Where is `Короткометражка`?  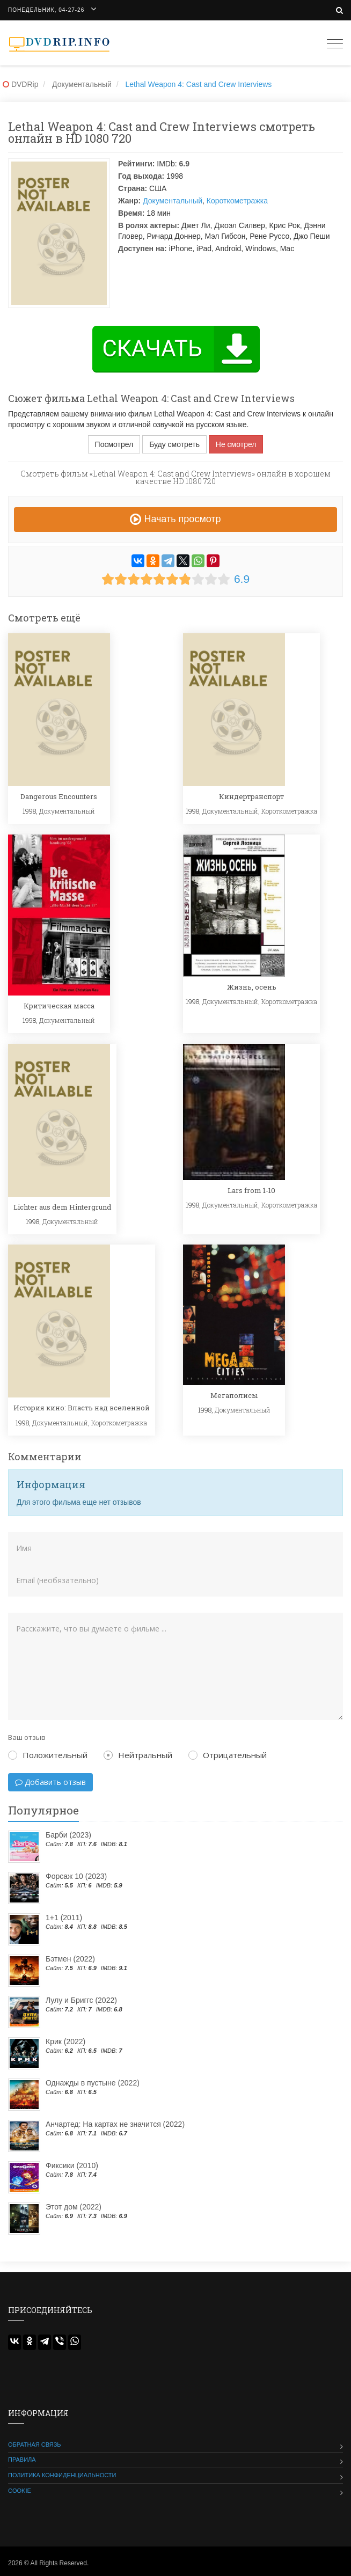
Короткометражка is located at coordinates (237, 200).